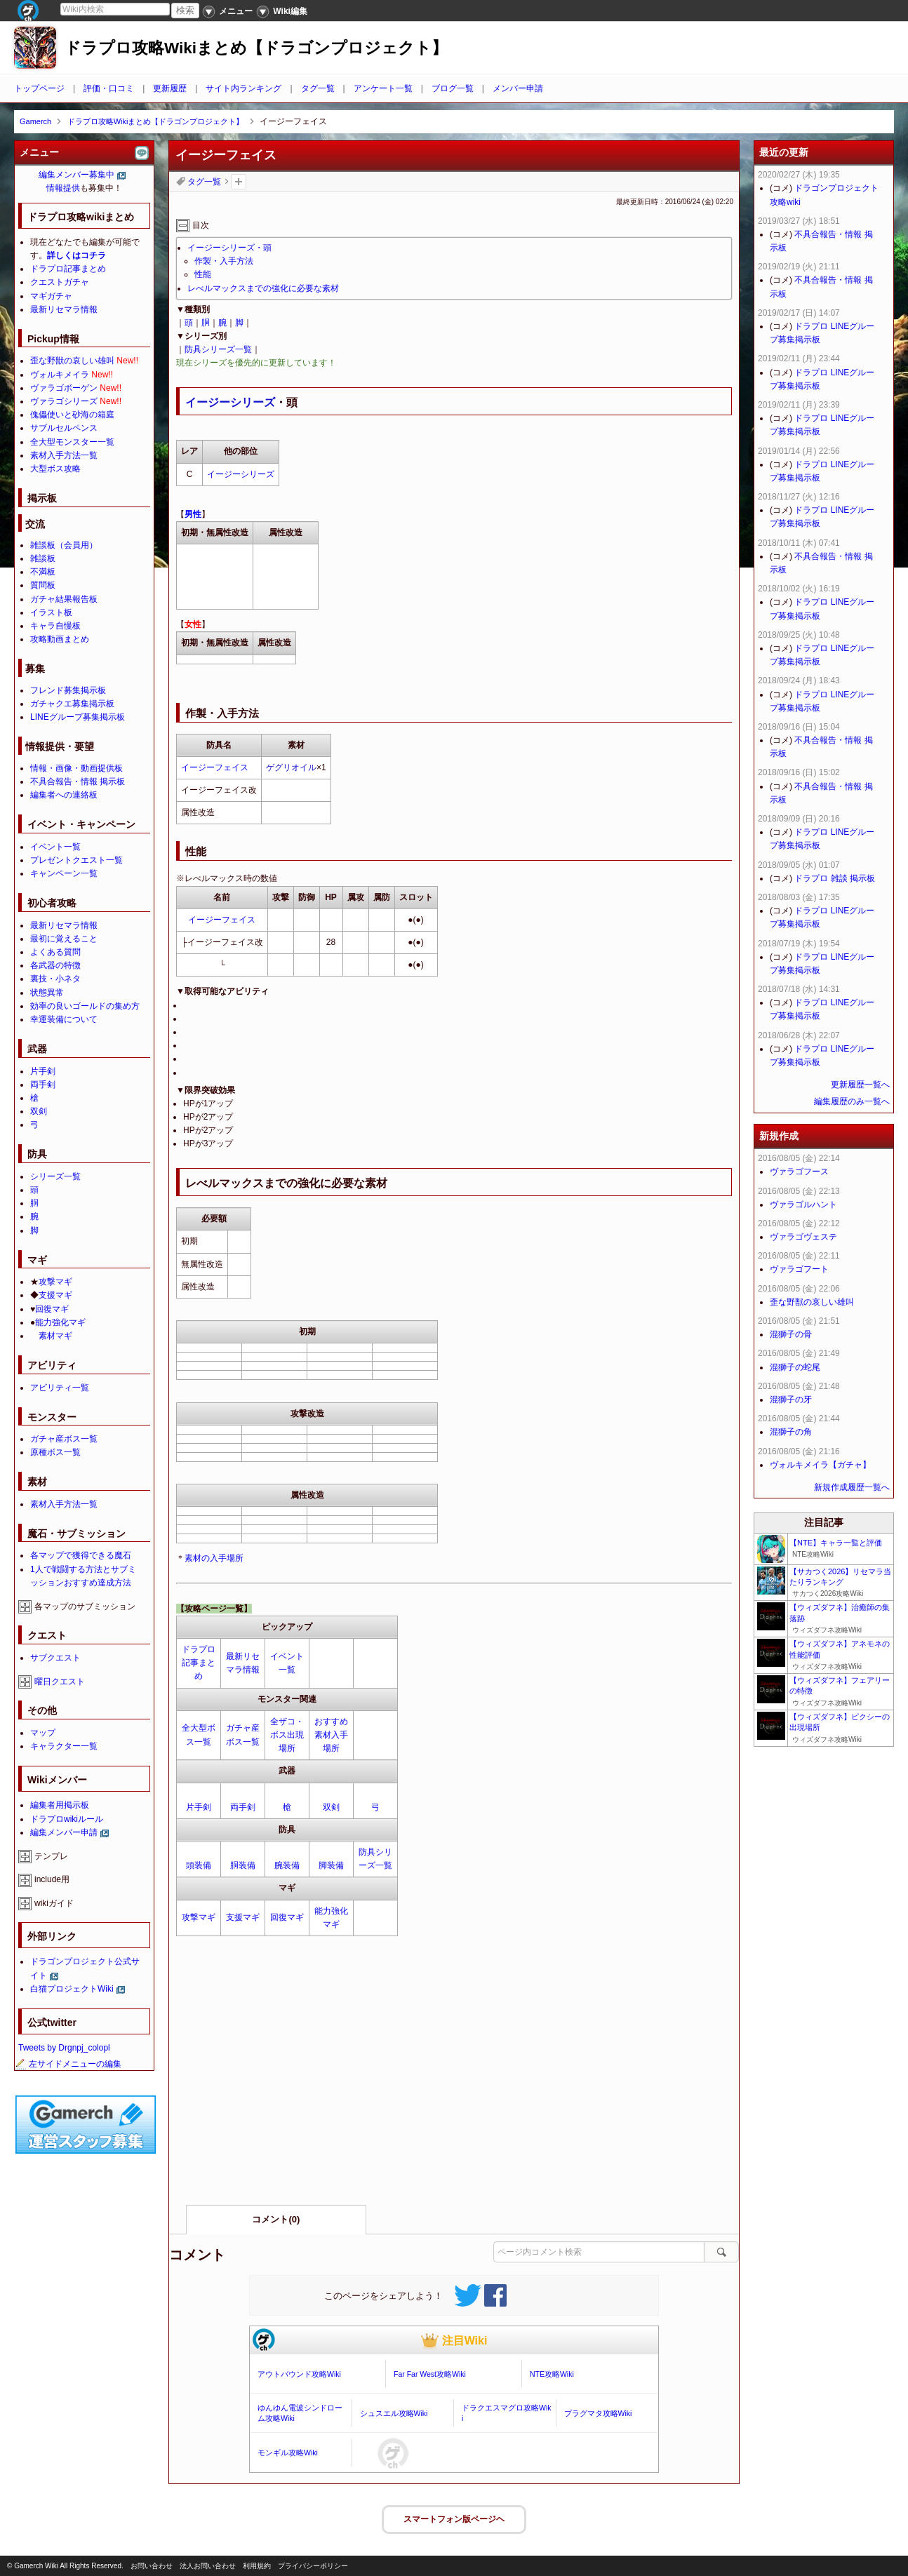 This screenshot has height=2576, width=908. I want to click on 歪な野獣の哀しい雄叫, so click(72, 360).